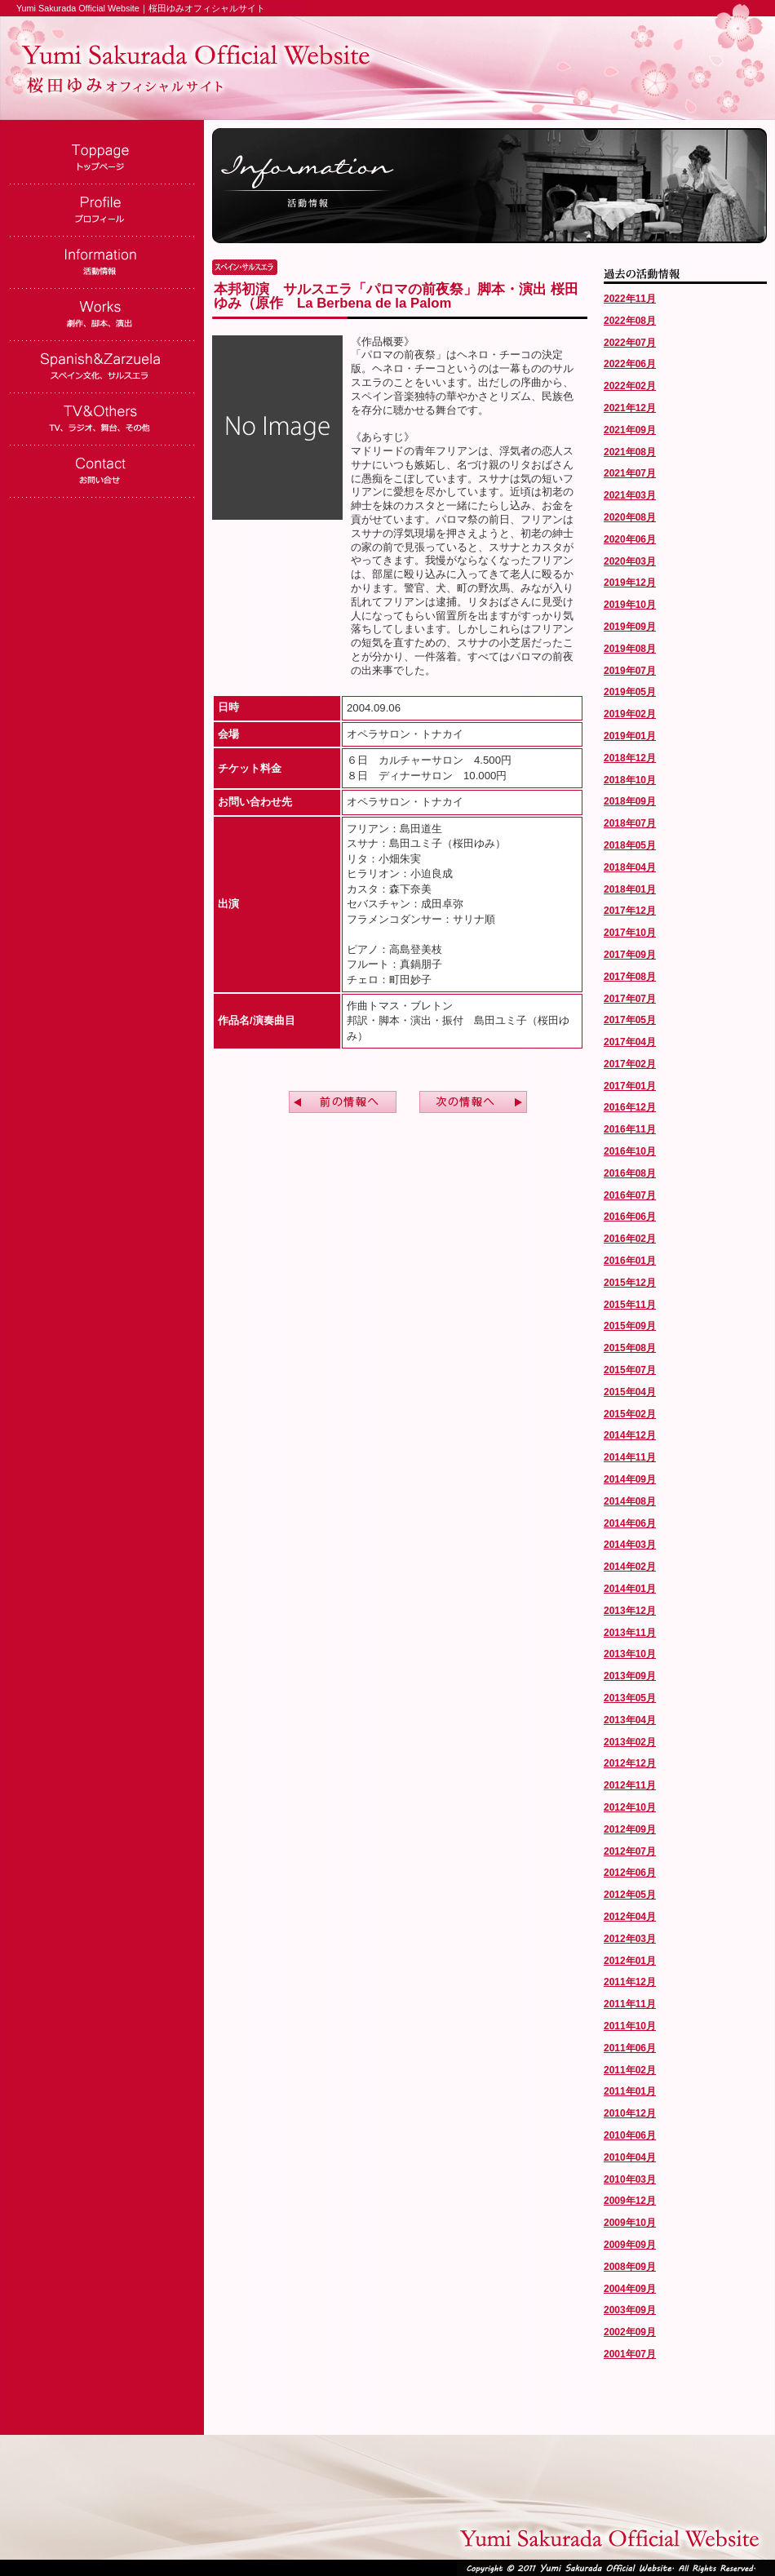  Describe the element at coordinates (630, 539) in the screenshot. I see `2020年06月` at that location.